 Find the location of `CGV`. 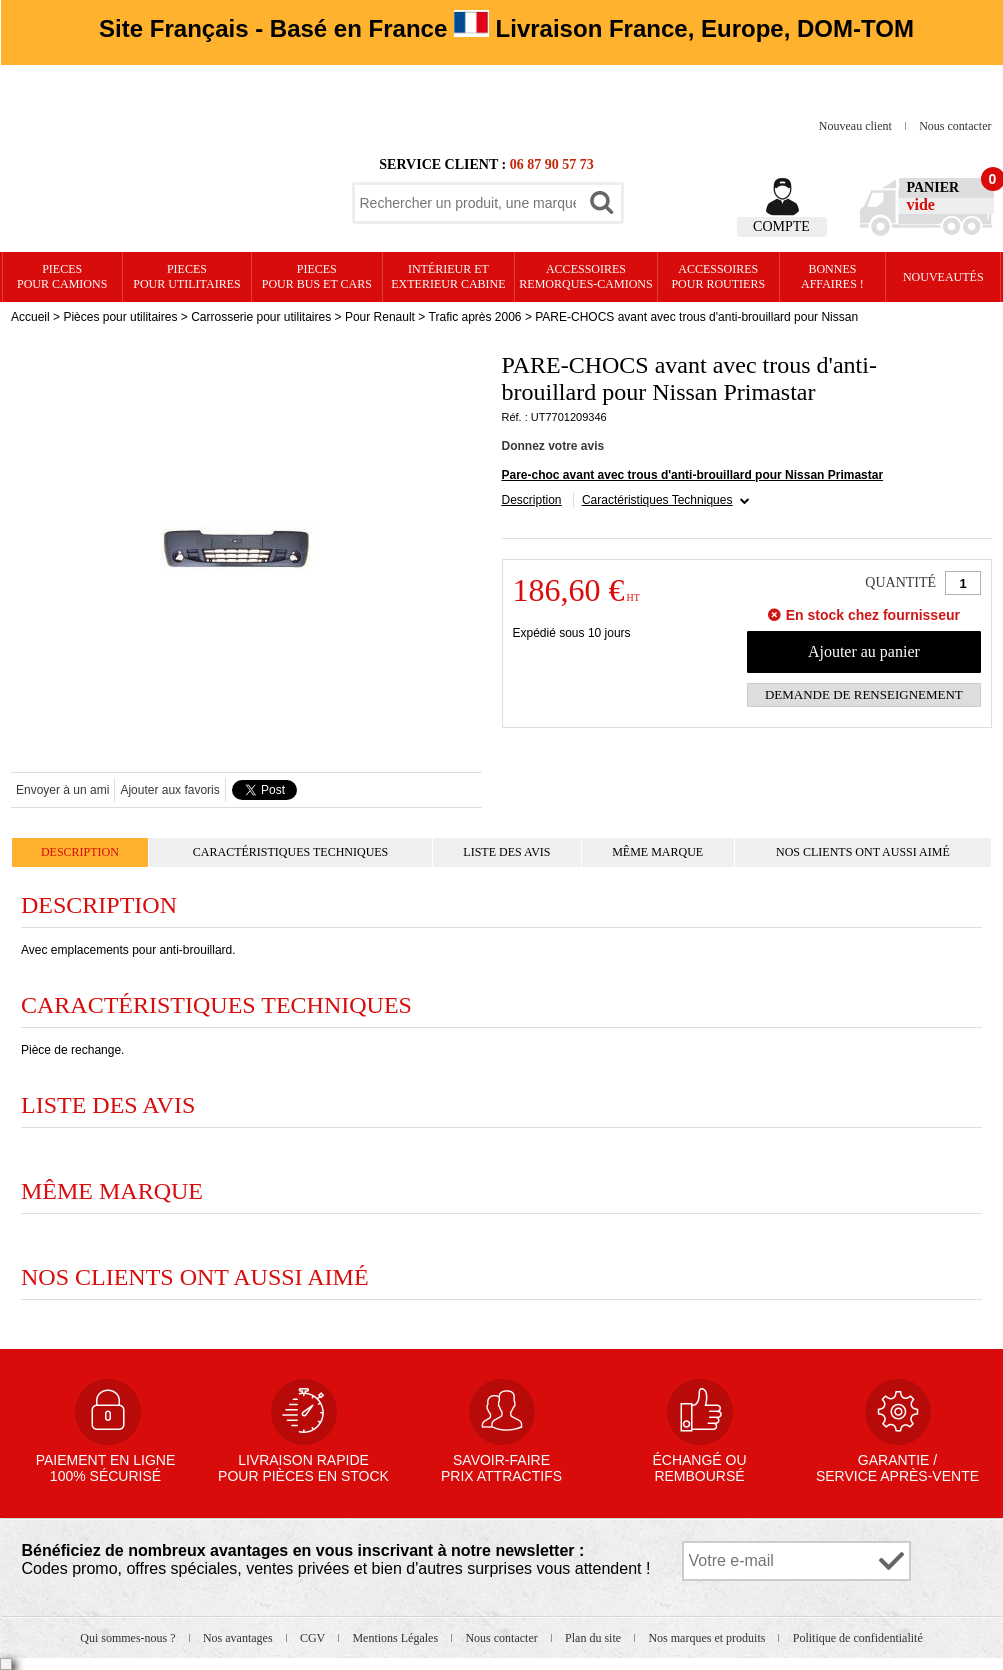

CGV is located at coordinates (314, 1638).